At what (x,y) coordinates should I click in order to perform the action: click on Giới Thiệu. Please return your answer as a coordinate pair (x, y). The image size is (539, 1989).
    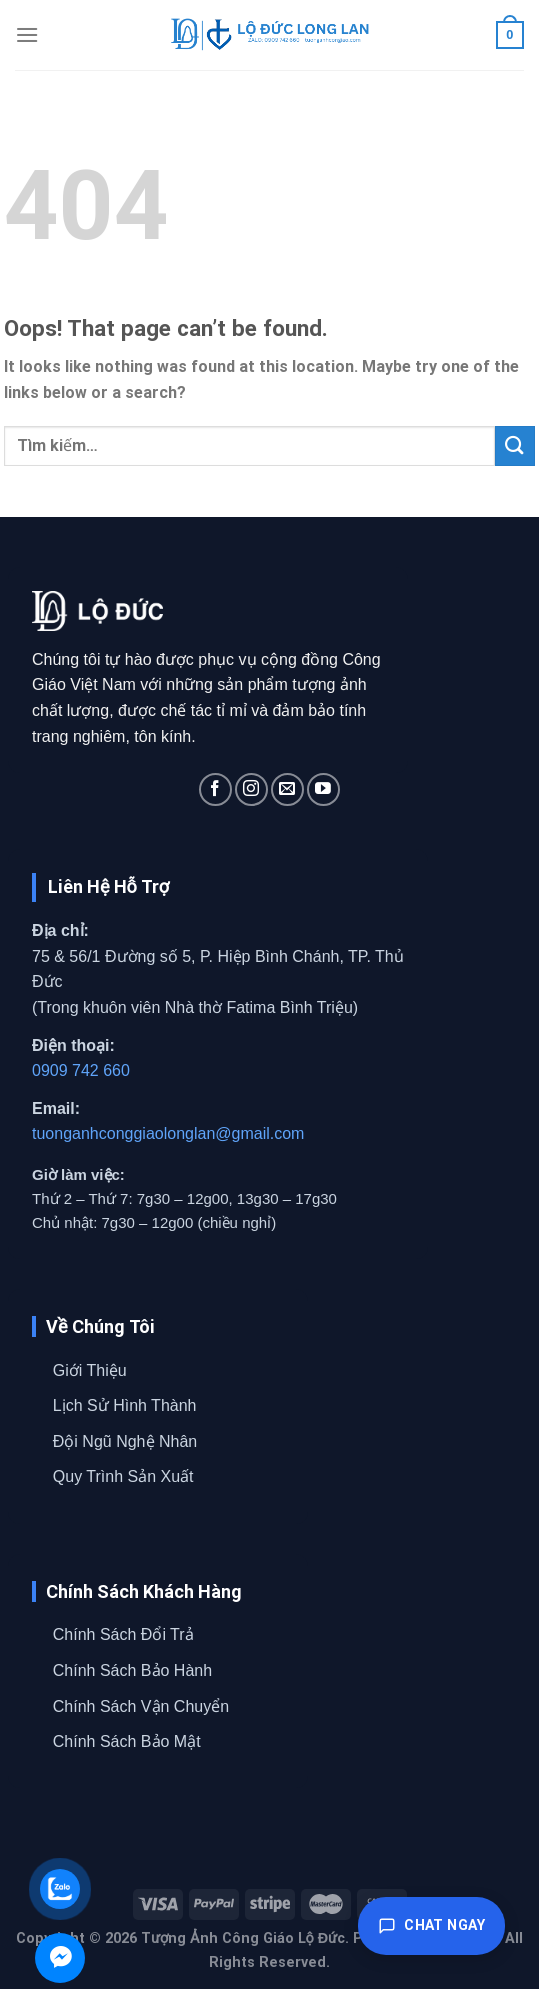
    Looking at the image, I should click on (90, 1370).